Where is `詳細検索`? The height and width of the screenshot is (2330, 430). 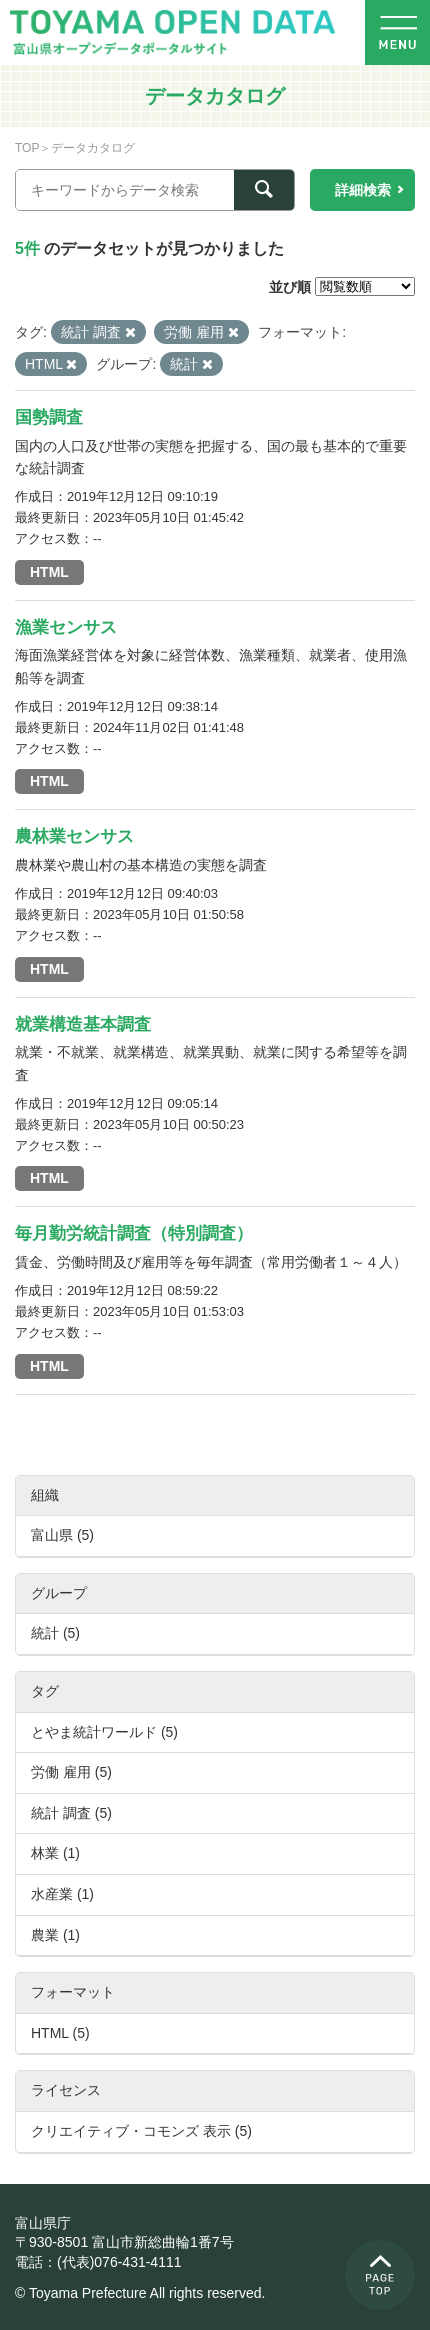
詳細検索 is located at coordinates (363, 190).